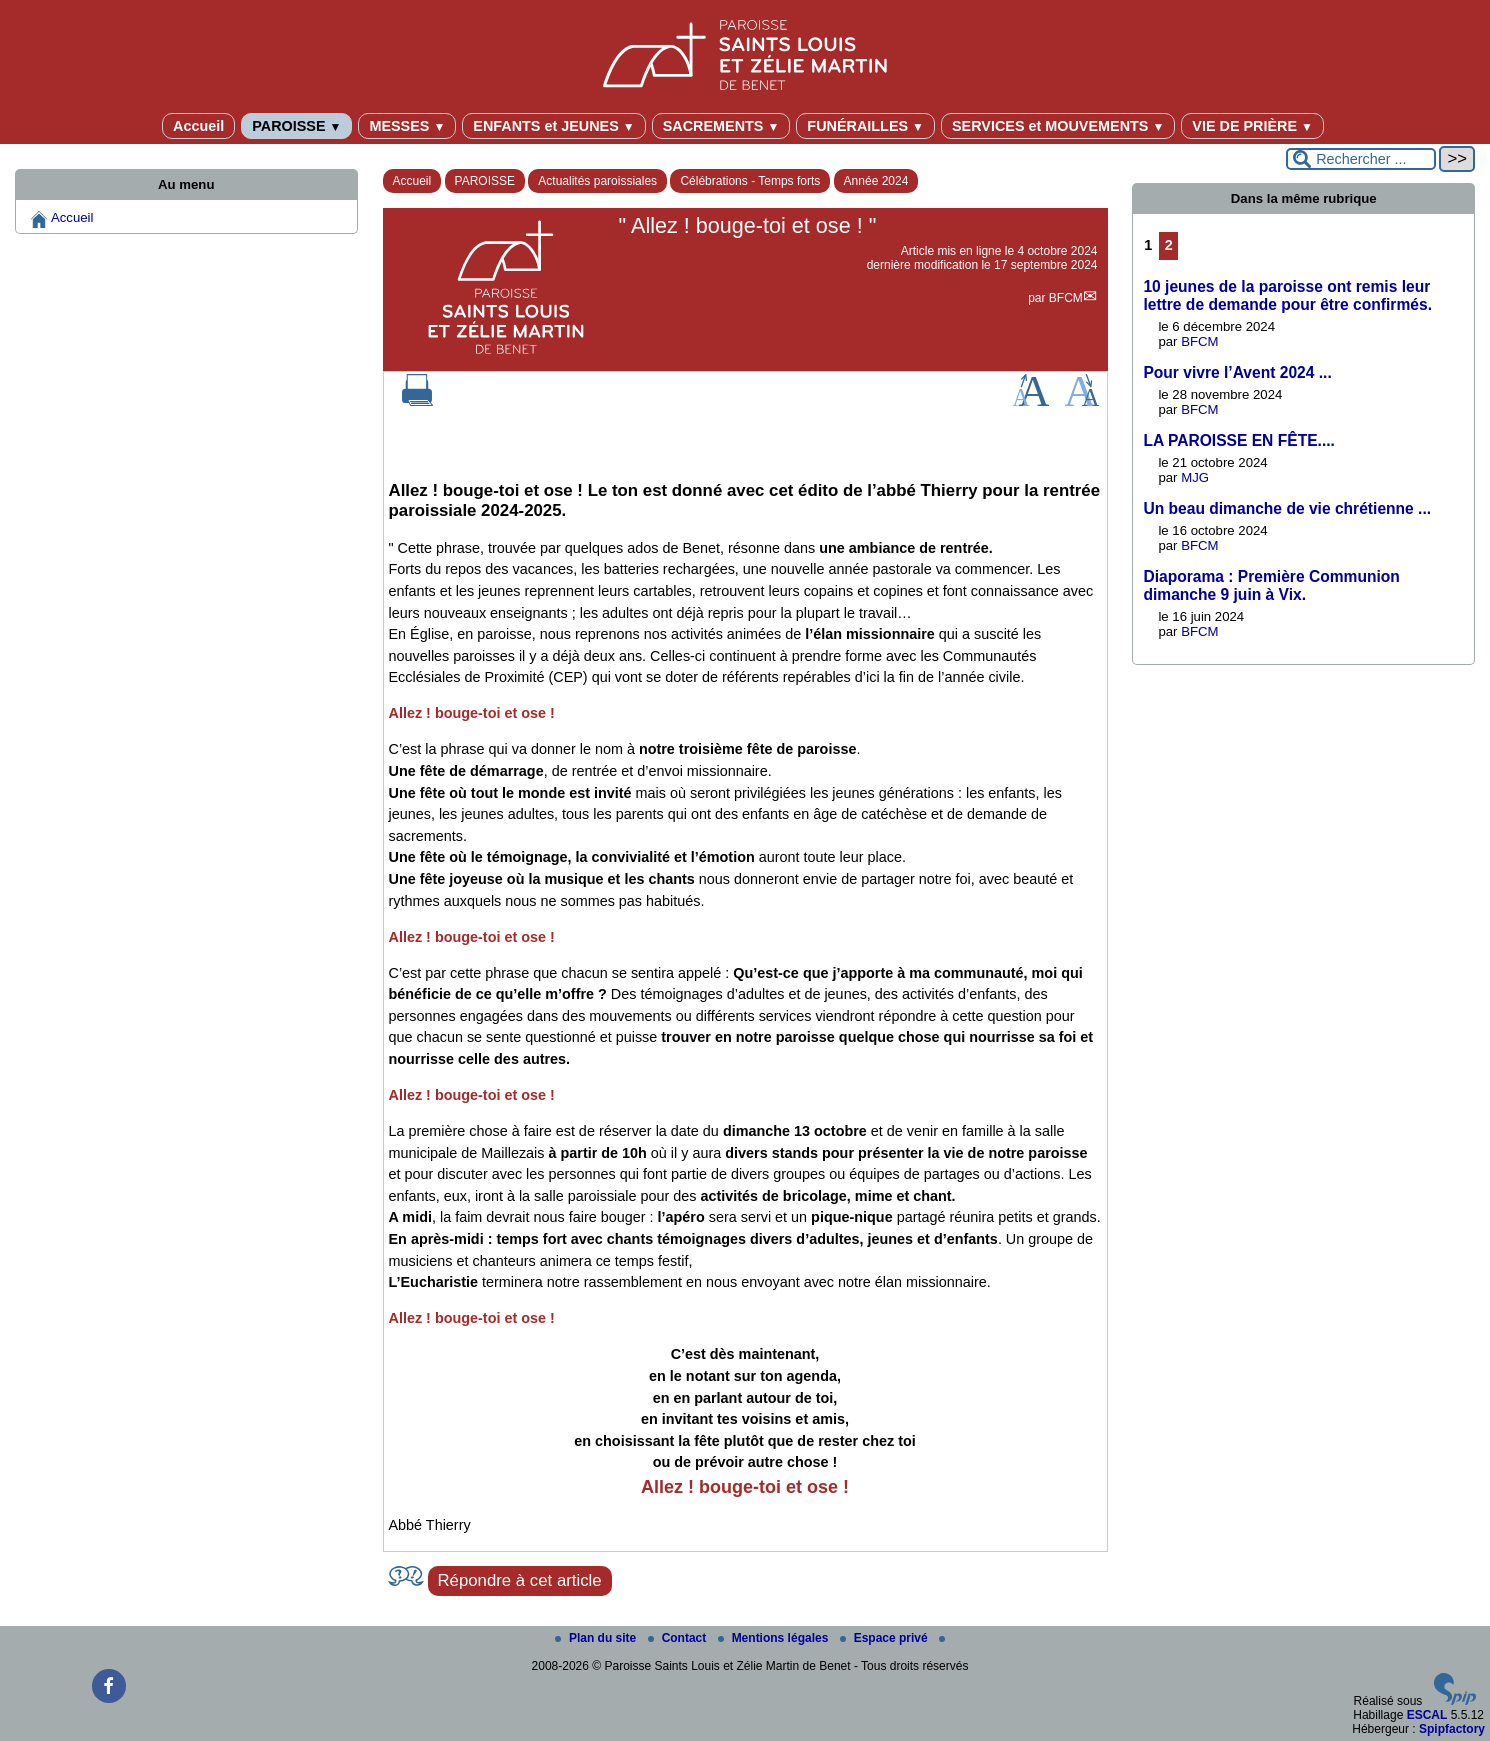 Image resolution: width=1490 pixels, height=1741 pixels. What do you see at coordinates (679, 1638) in the screenshot?
I see `Contact` at bounding box center [679, 1638].